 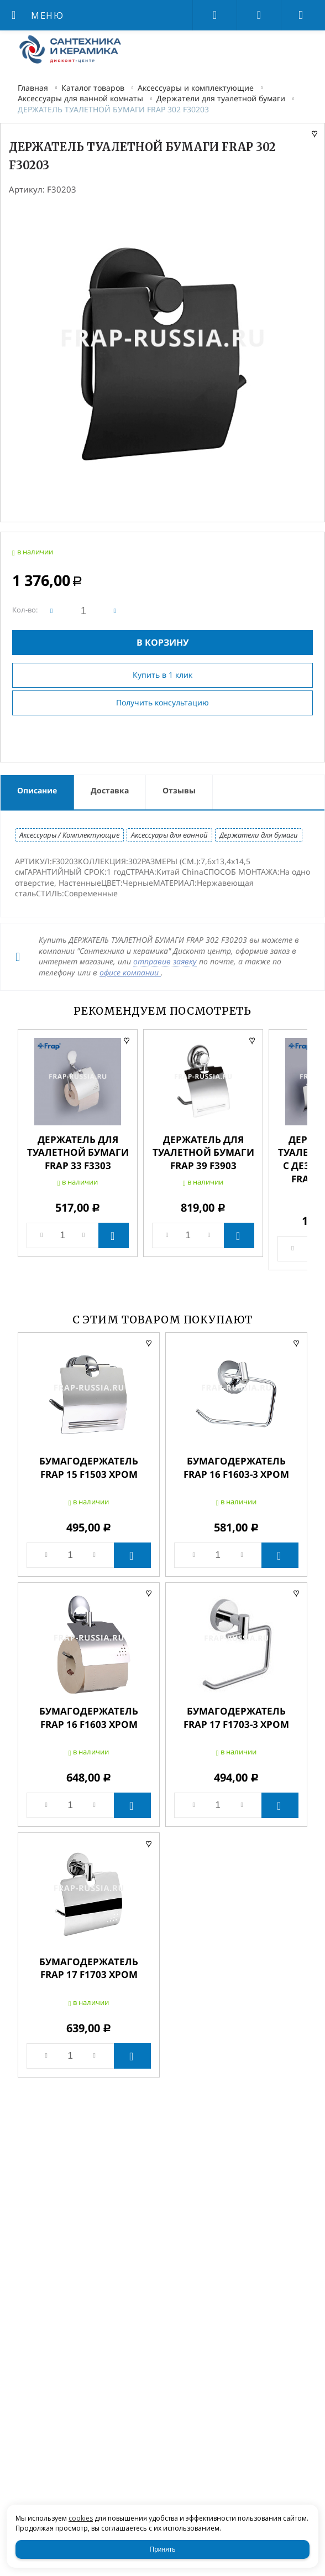 What do you see at coordinates (196, 87) in the screenshot?
I see `Аксессуары и комплектующие` at bounding box center [196, 87].